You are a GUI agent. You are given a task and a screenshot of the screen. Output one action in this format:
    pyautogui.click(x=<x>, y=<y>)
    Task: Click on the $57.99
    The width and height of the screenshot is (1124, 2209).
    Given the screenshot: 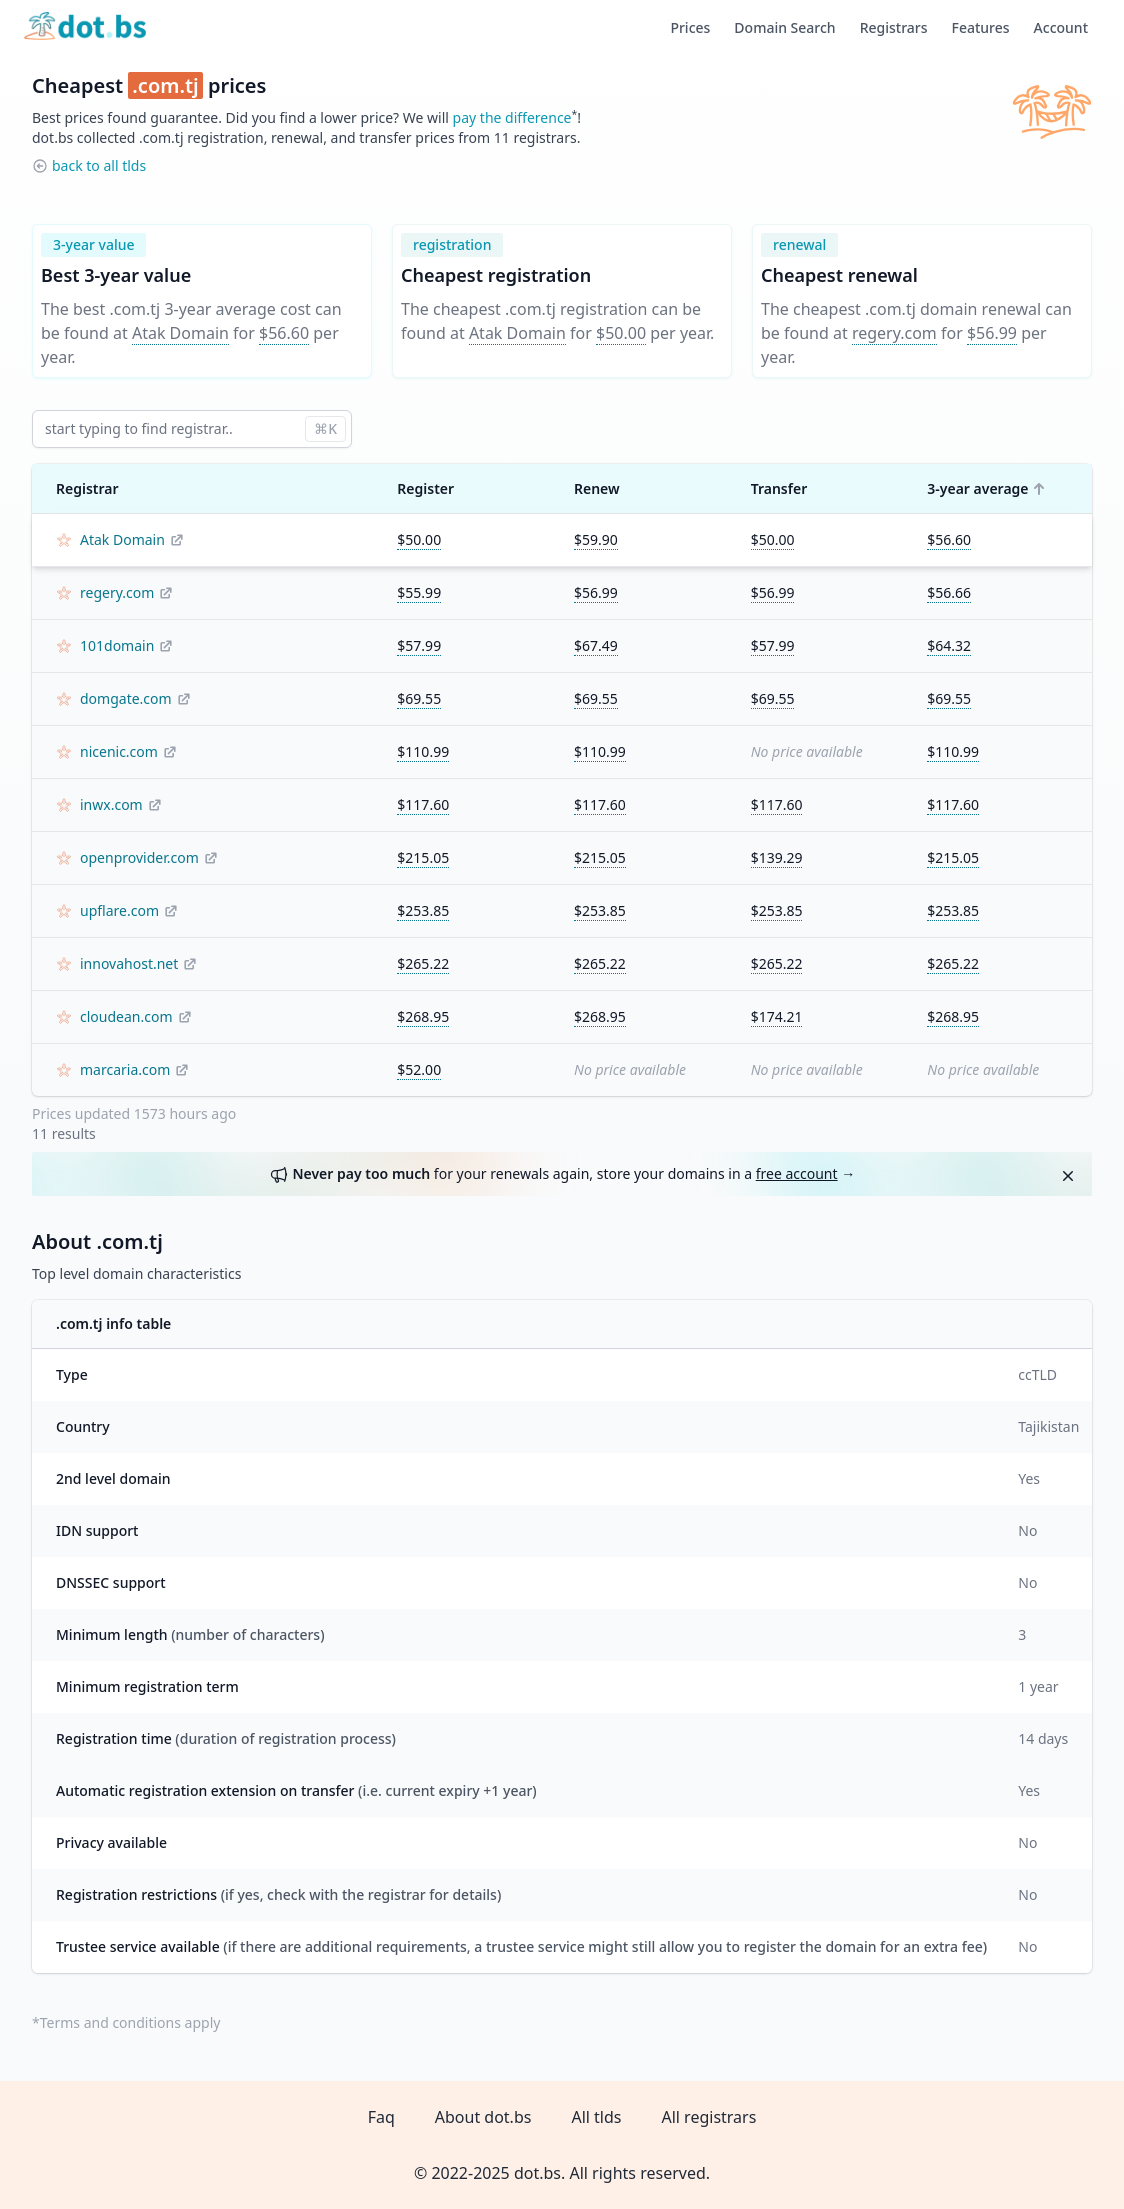 What is the action you would take?
    pyautogui.click(x=419, y=645)
    